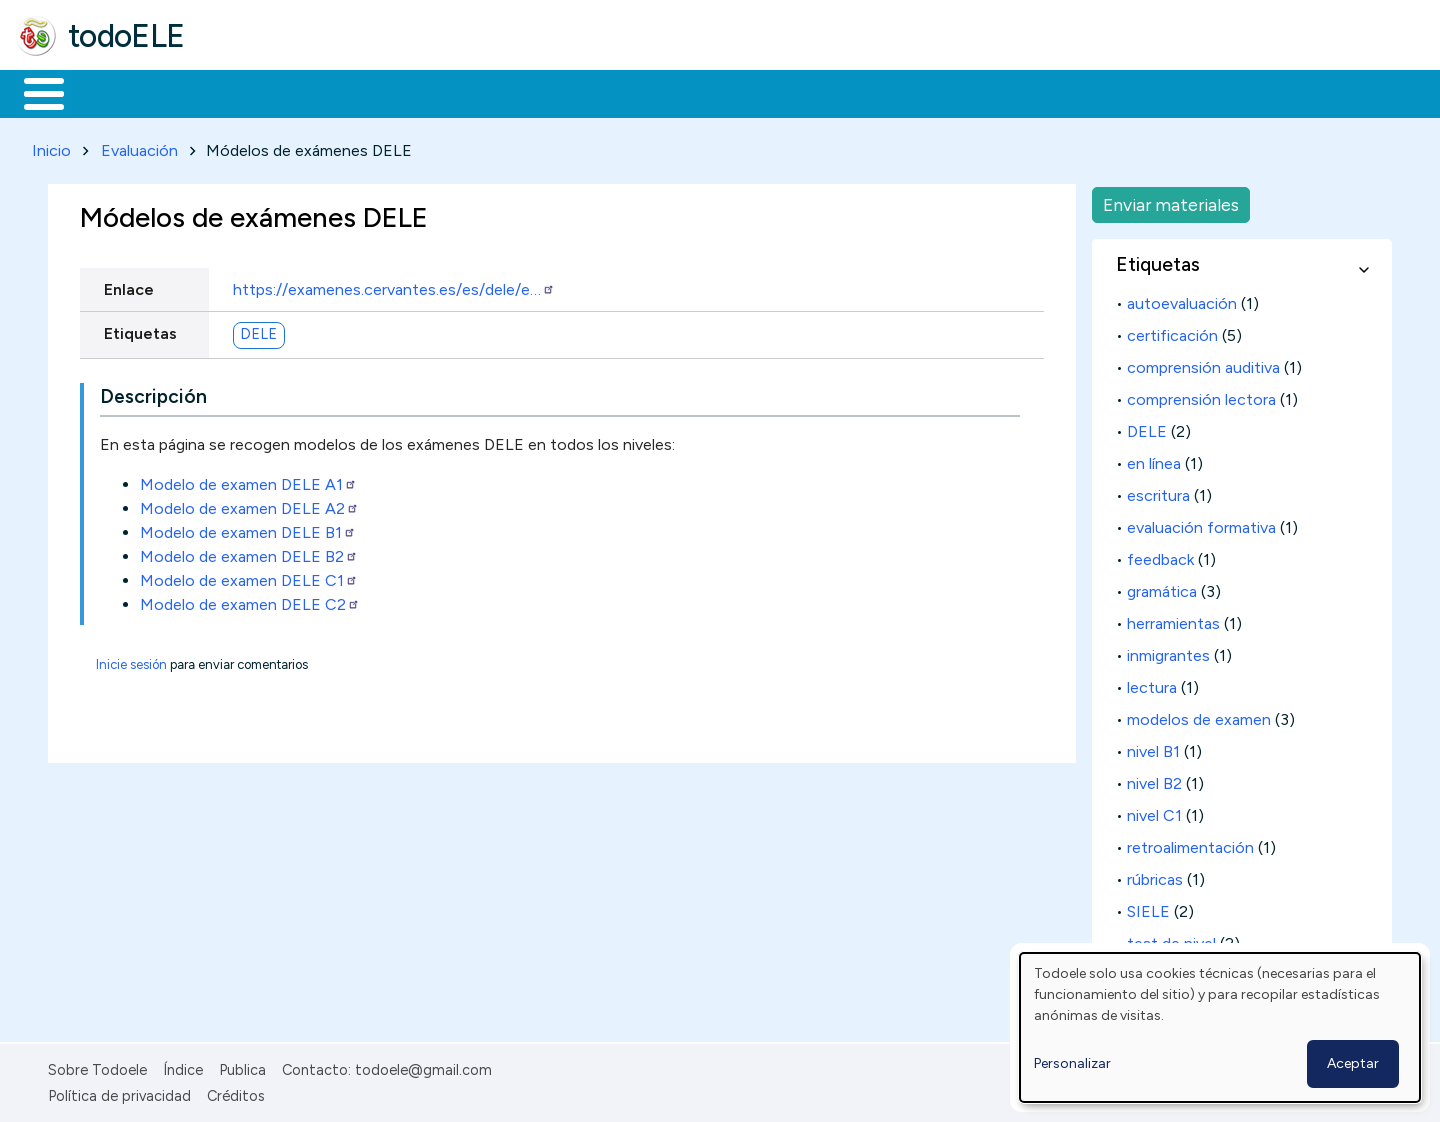 This screenshot has height=1122, width=1440. Describe the element at coordinates (248, 480) in the screenshot. I see `Modelo de examen DELE A1` at that location.